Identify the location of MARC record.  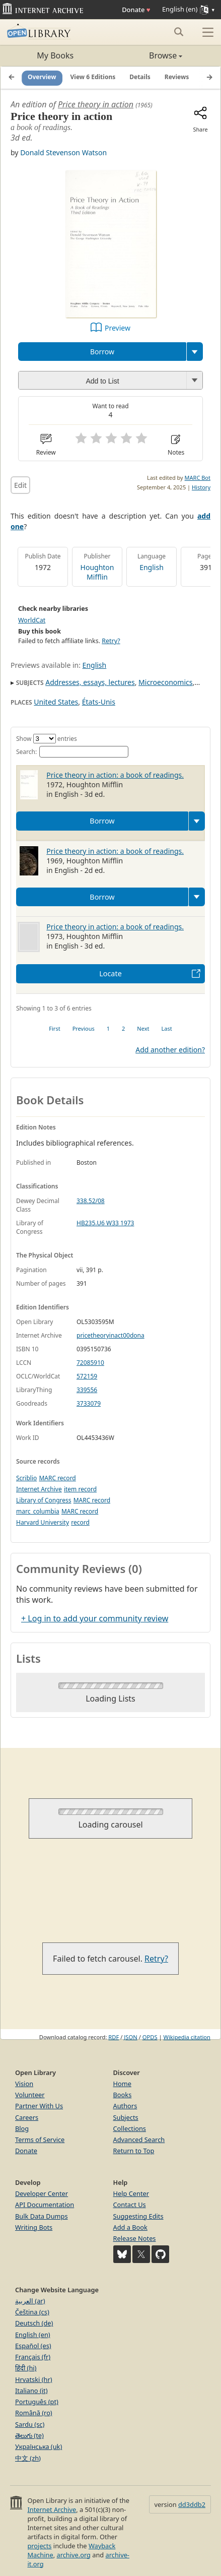
(57, 1478).